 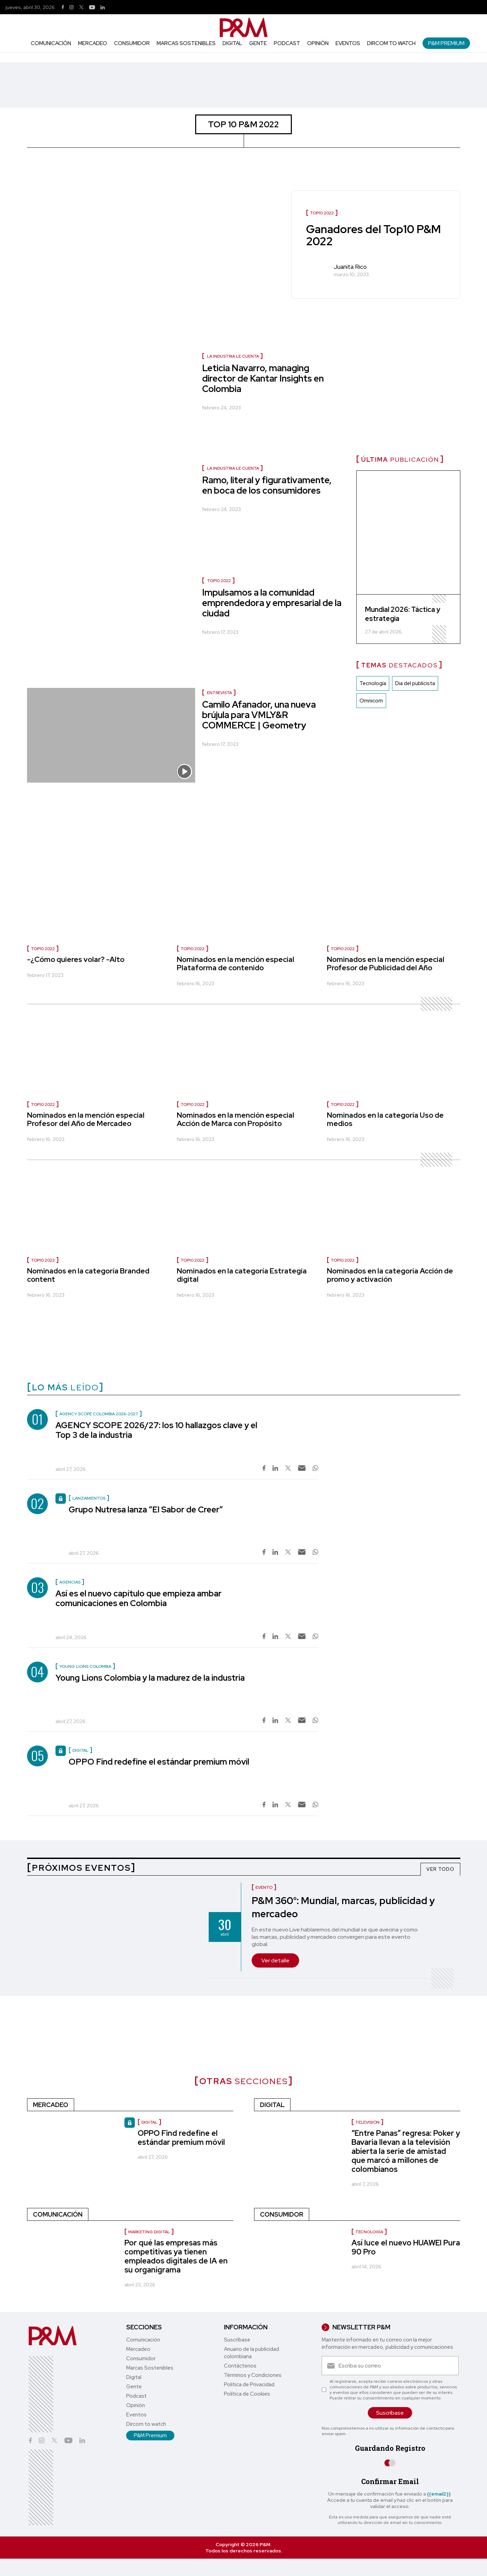 What do you see at coordinates (138, 1598) in the screenshot?
I see `Así es el nuevo capítulo que empieza ambar comunicaciones en Colombia` at bounding box center [138, 1598].